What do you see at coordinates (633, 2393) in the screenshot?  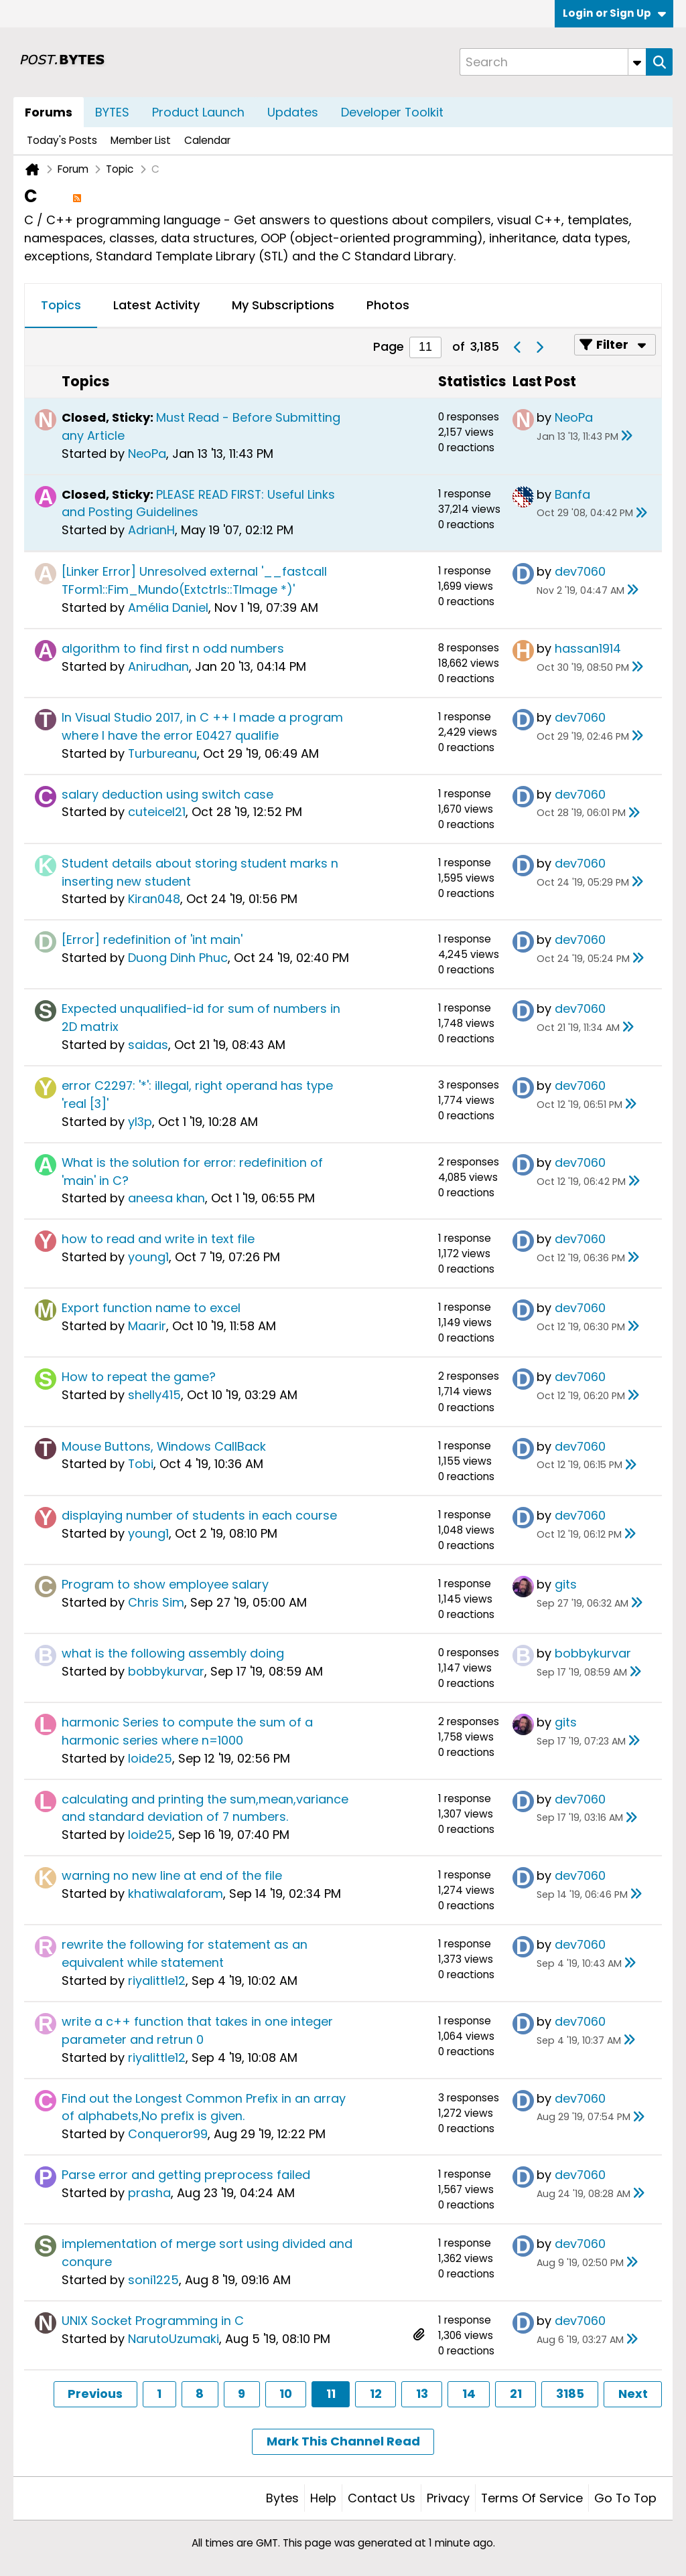 I see `Next` at bounding box center [633, 2393].